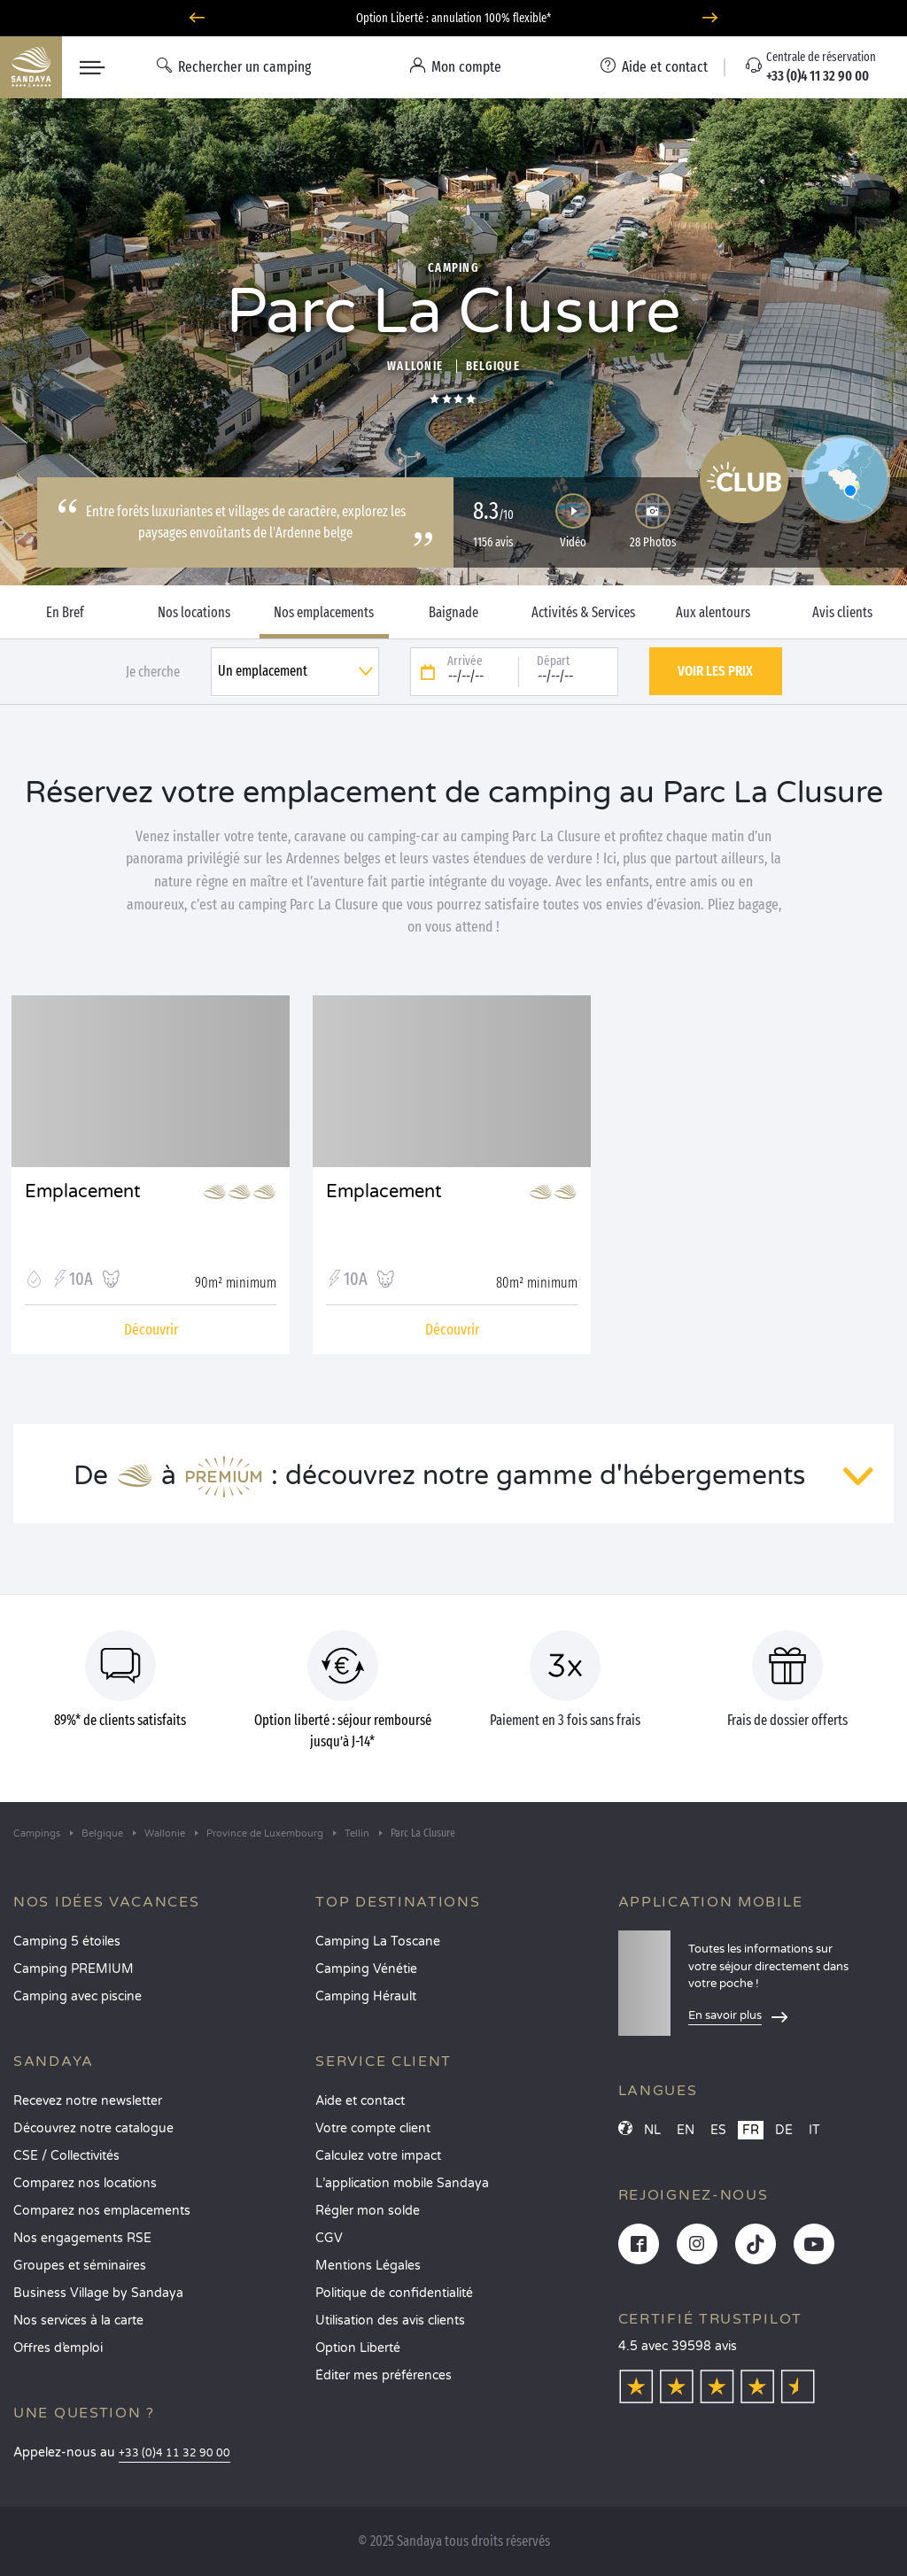  What do you see at coordinates (583, 613) in the screenshot?
I see `Activités & Services` at bounding box center [583, 613].